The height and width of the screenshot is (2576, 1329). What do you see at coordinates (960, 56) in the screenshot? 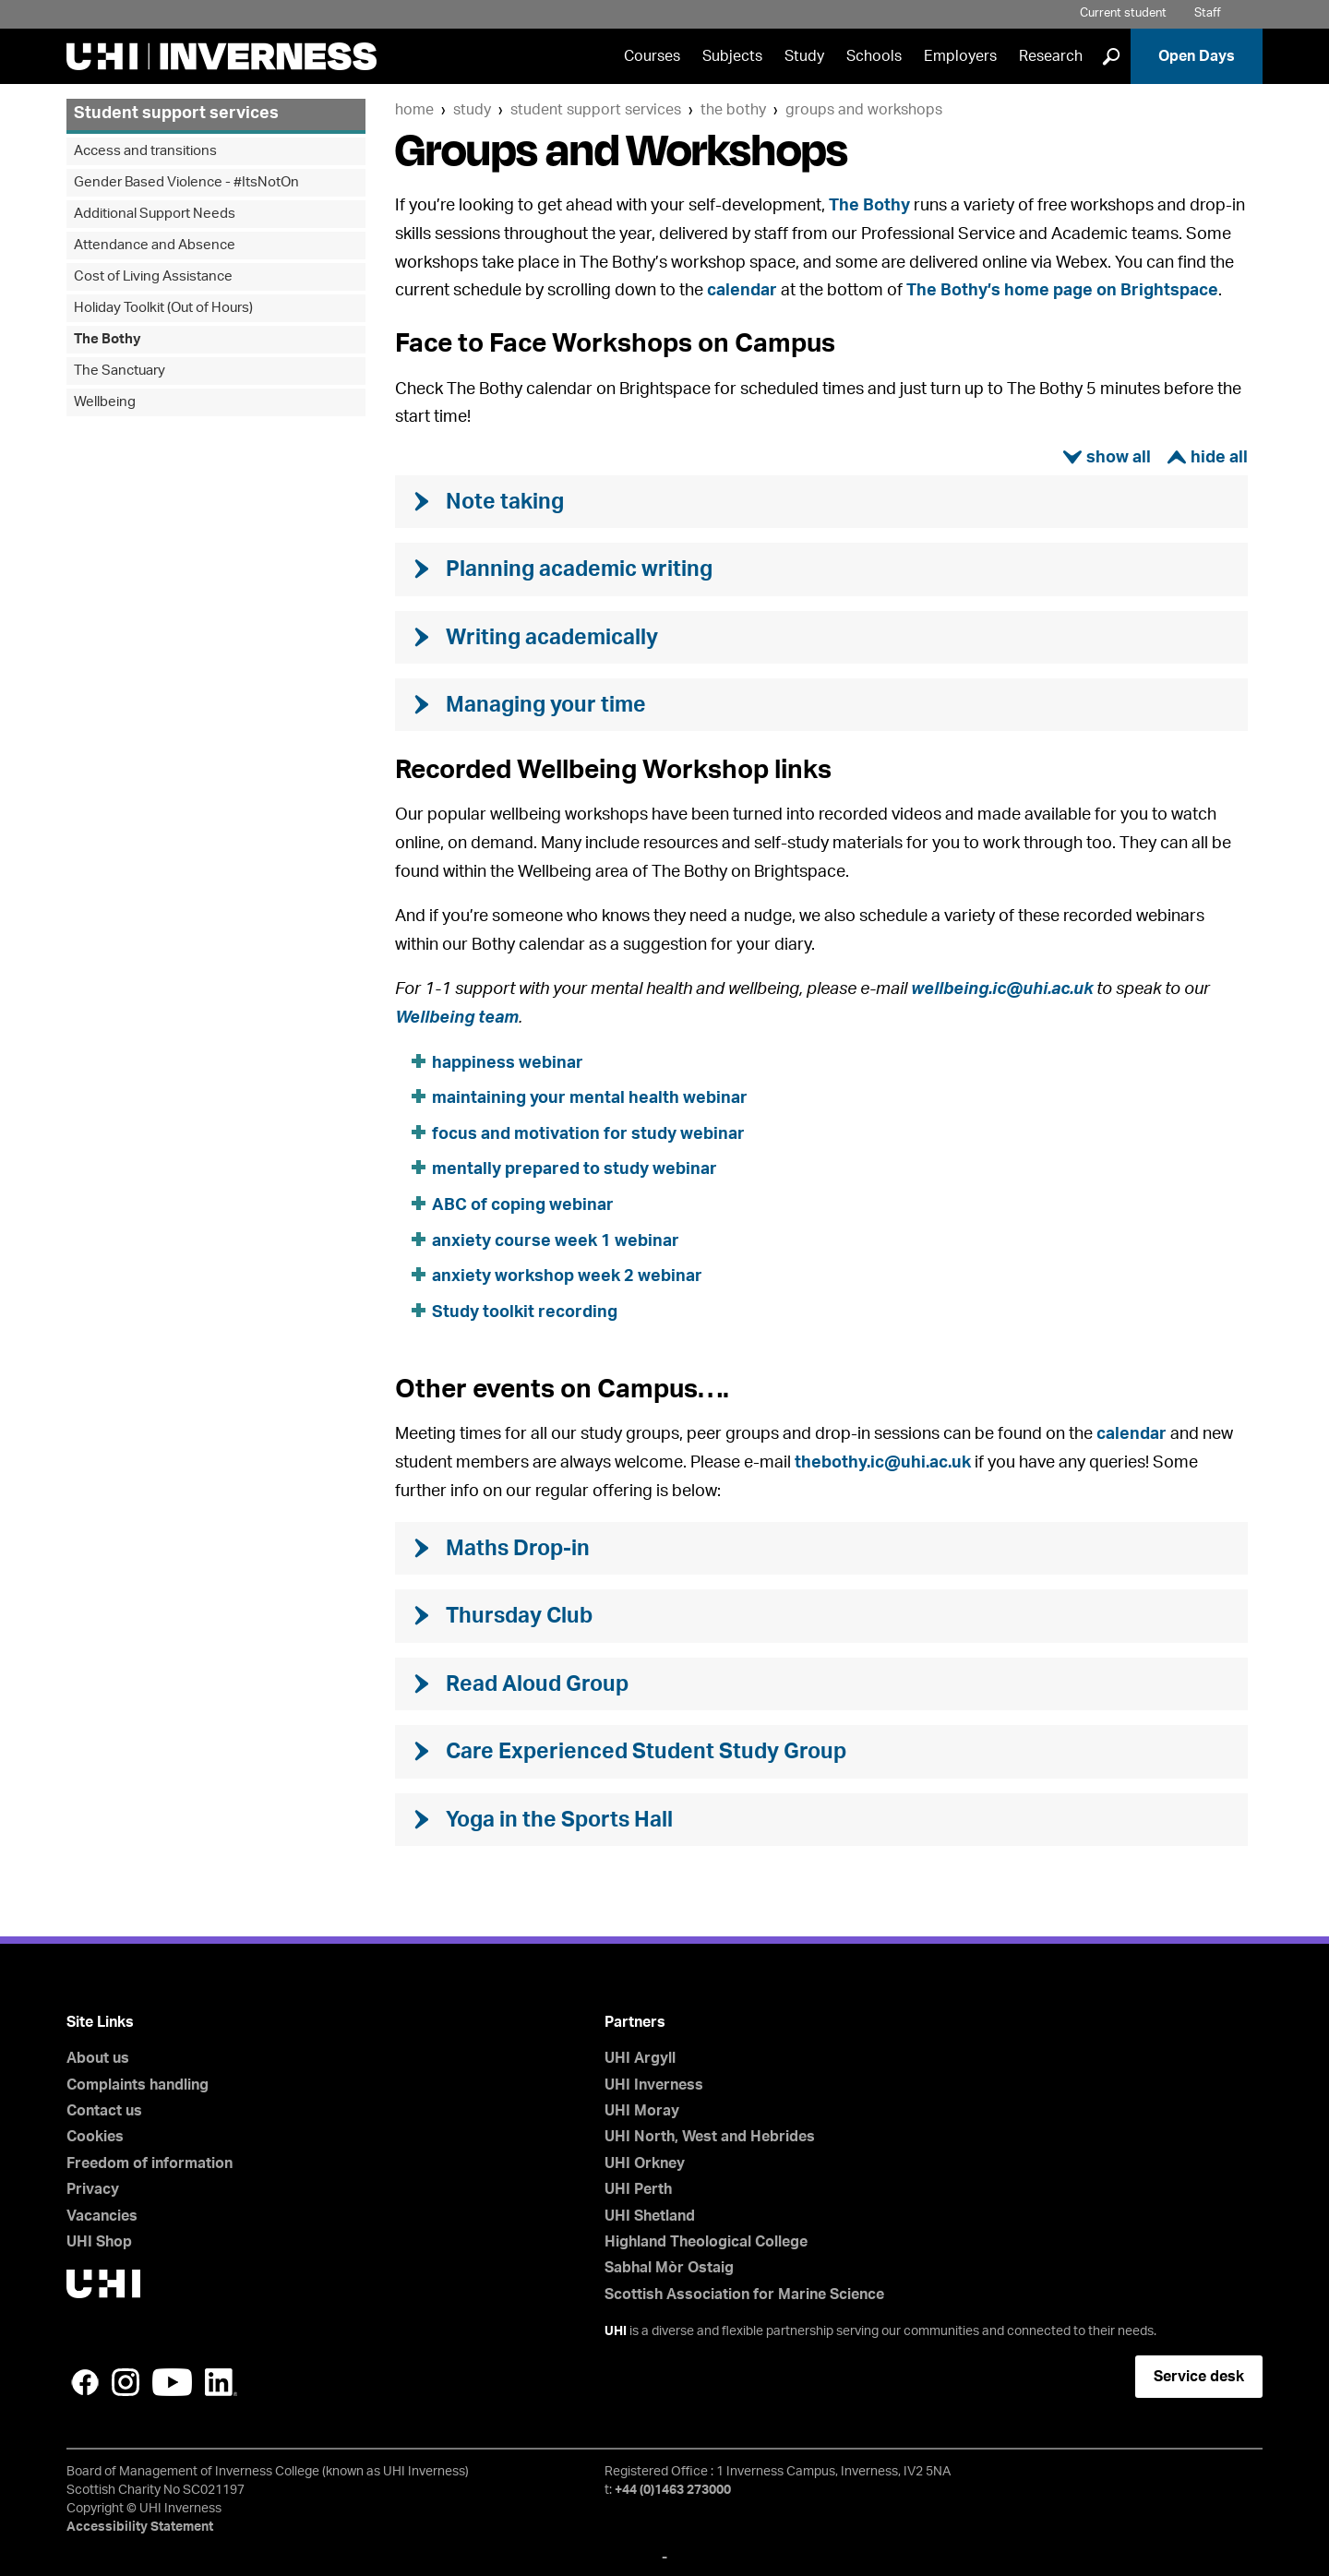
I see `Employers` at bounding box center [960, 56].